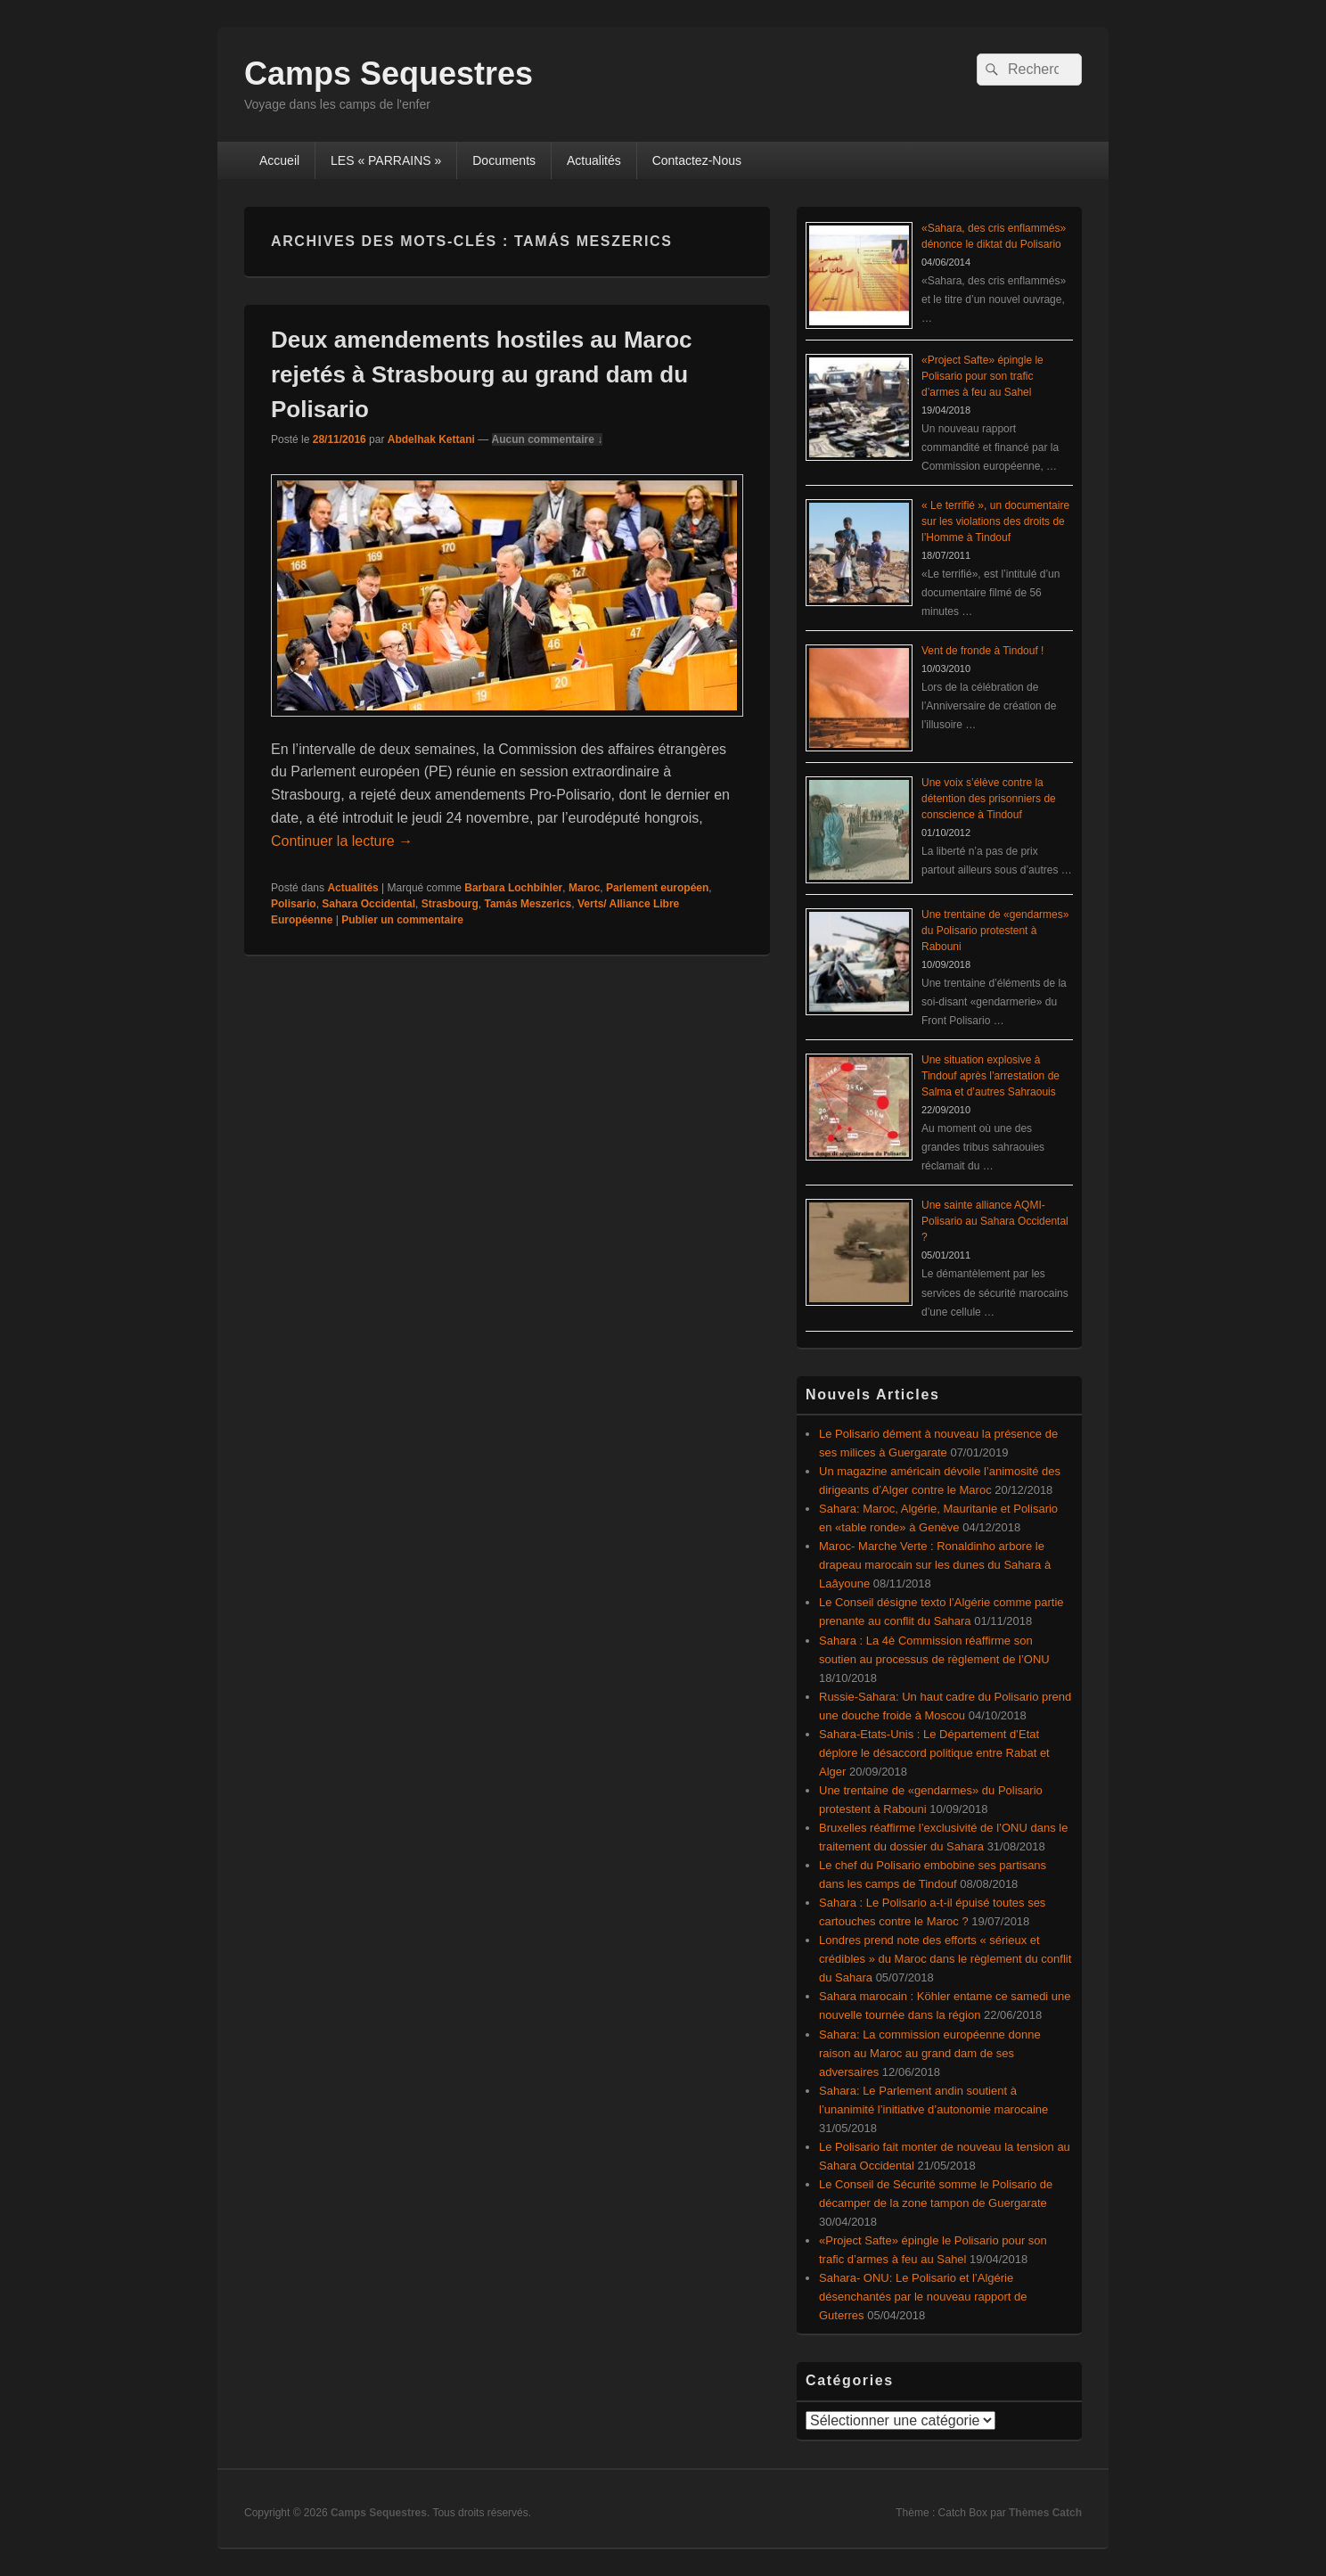 The image size is (1326, 2576). What do you see at coordinates (527, 904) in the screenshot?
I see `Tamás Meszerics` at bounding box center [527, 904].